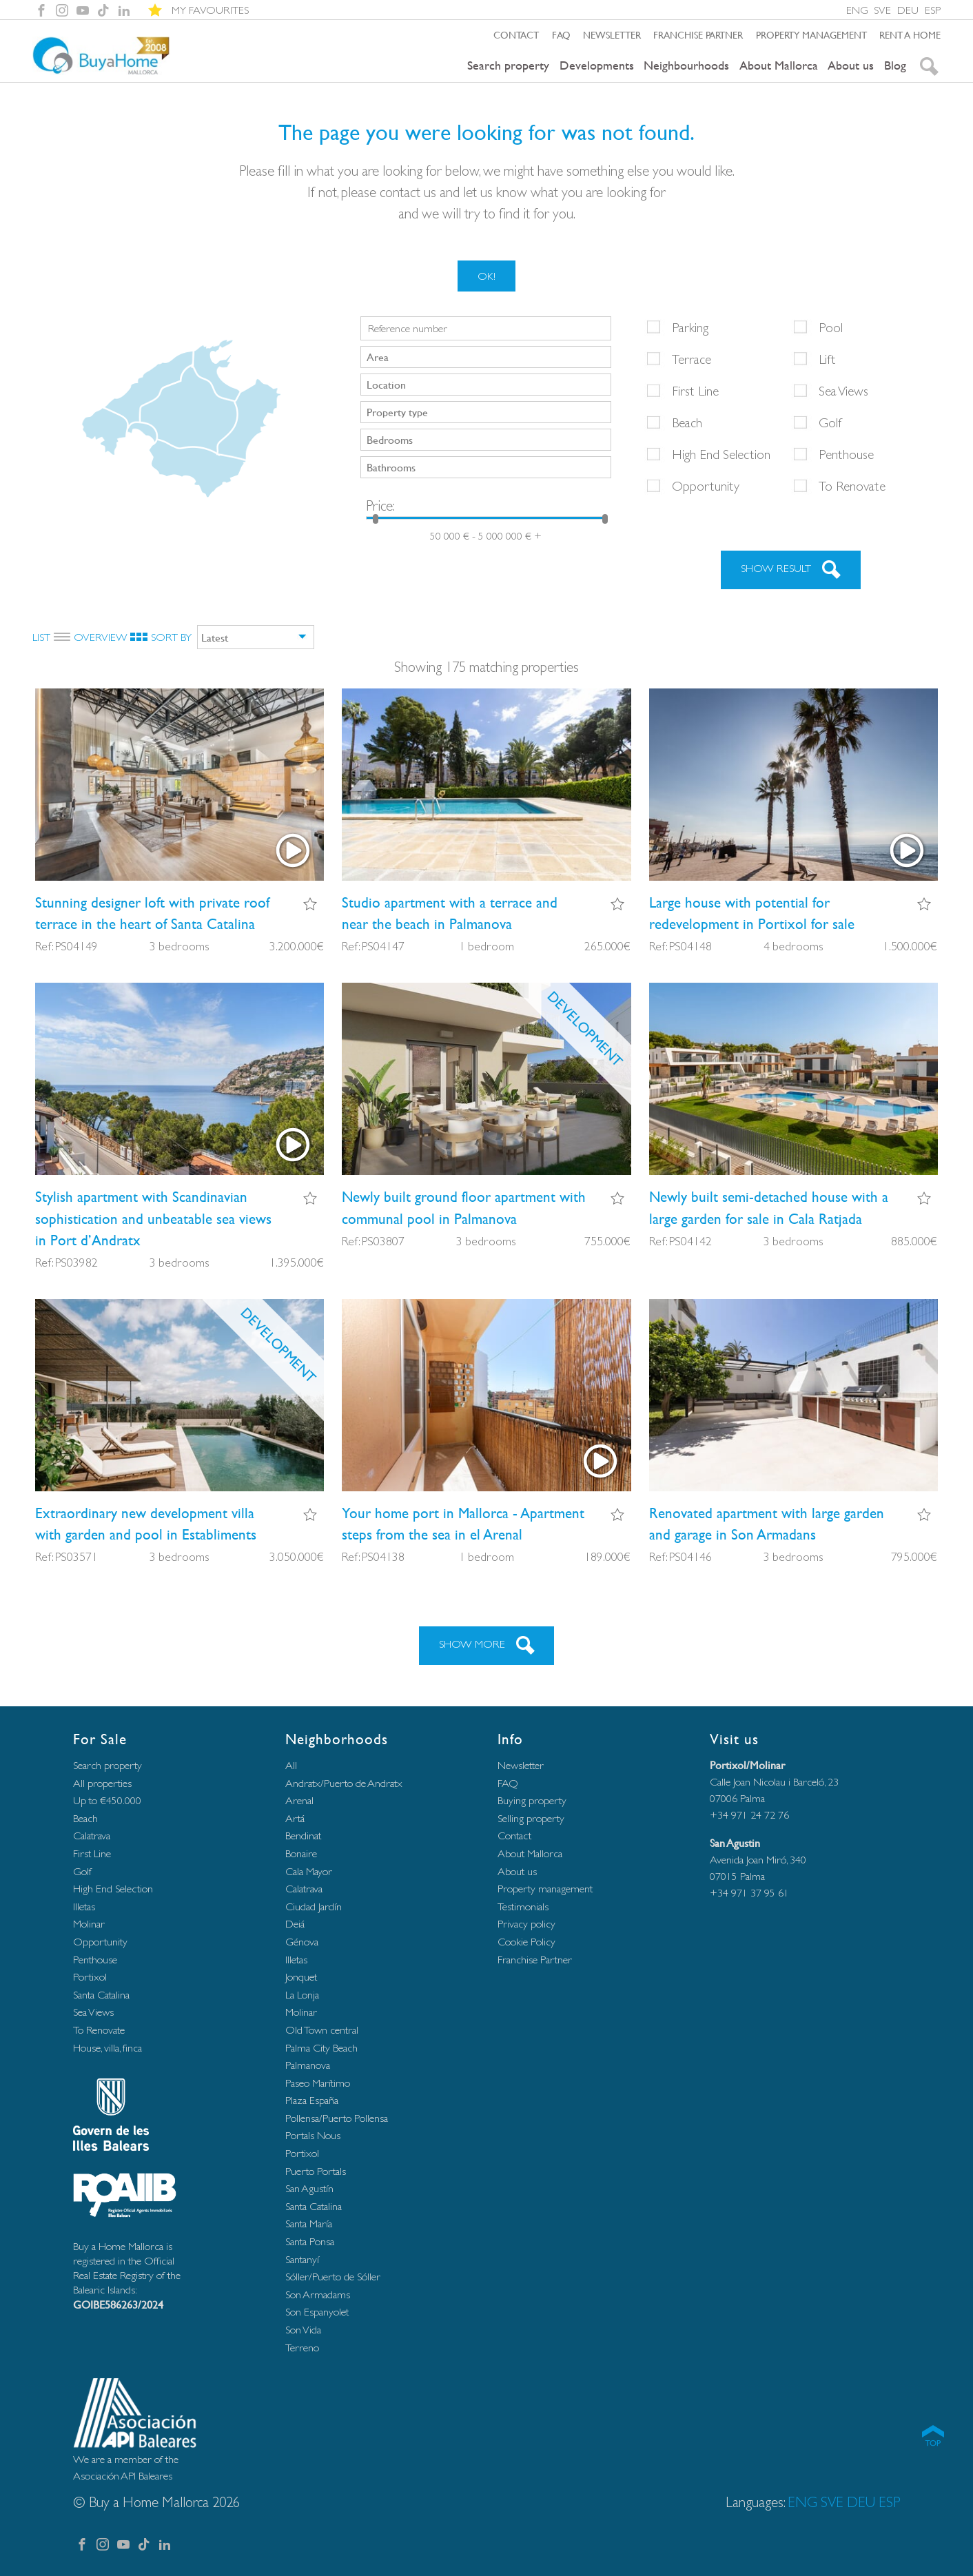 The image size is (973, 2576). Describe the element at coordinates (691, 359) in the screenshot. I see `Terrace` at that location.